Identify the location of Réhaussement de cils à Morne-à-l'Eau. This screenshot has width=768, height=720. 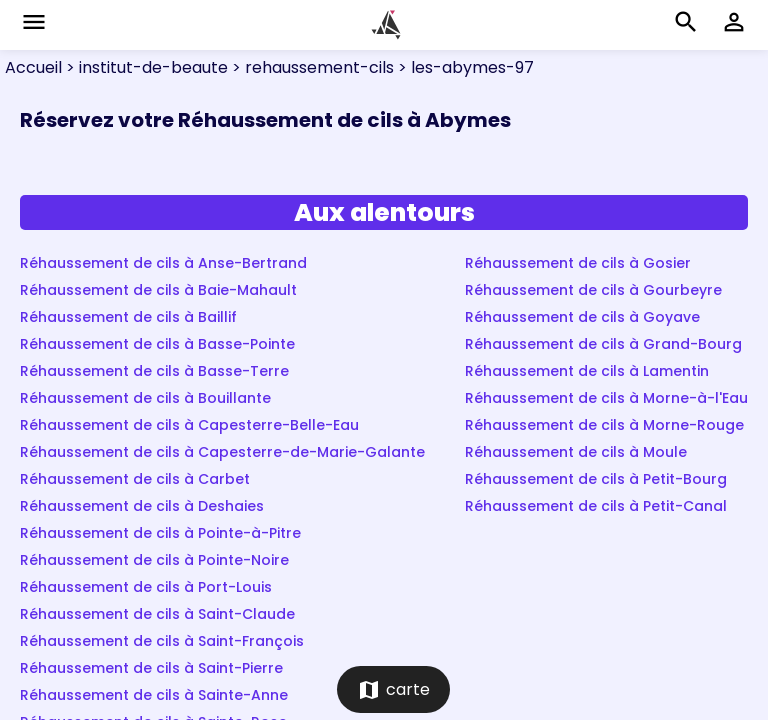
(606, 398).